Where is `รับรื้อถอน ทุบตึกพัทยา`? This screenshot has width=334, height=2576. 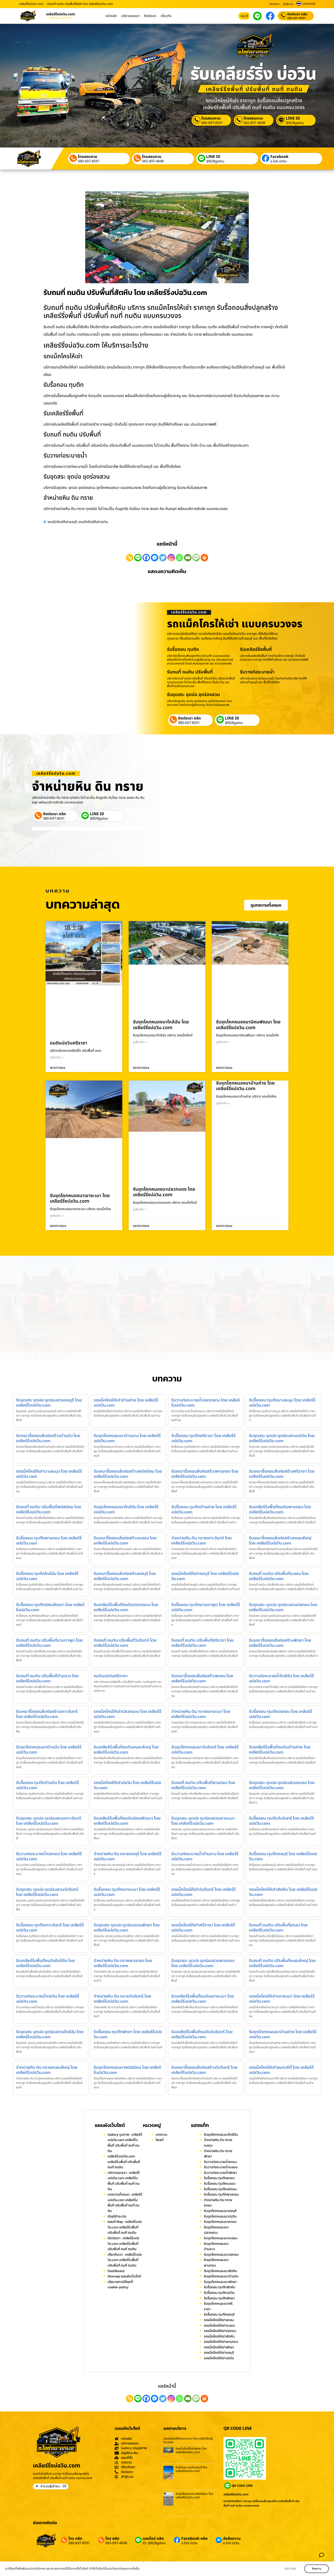 รับรื้อถอน ทุบตึกพัทยา is located at coordinates (219, 2298).